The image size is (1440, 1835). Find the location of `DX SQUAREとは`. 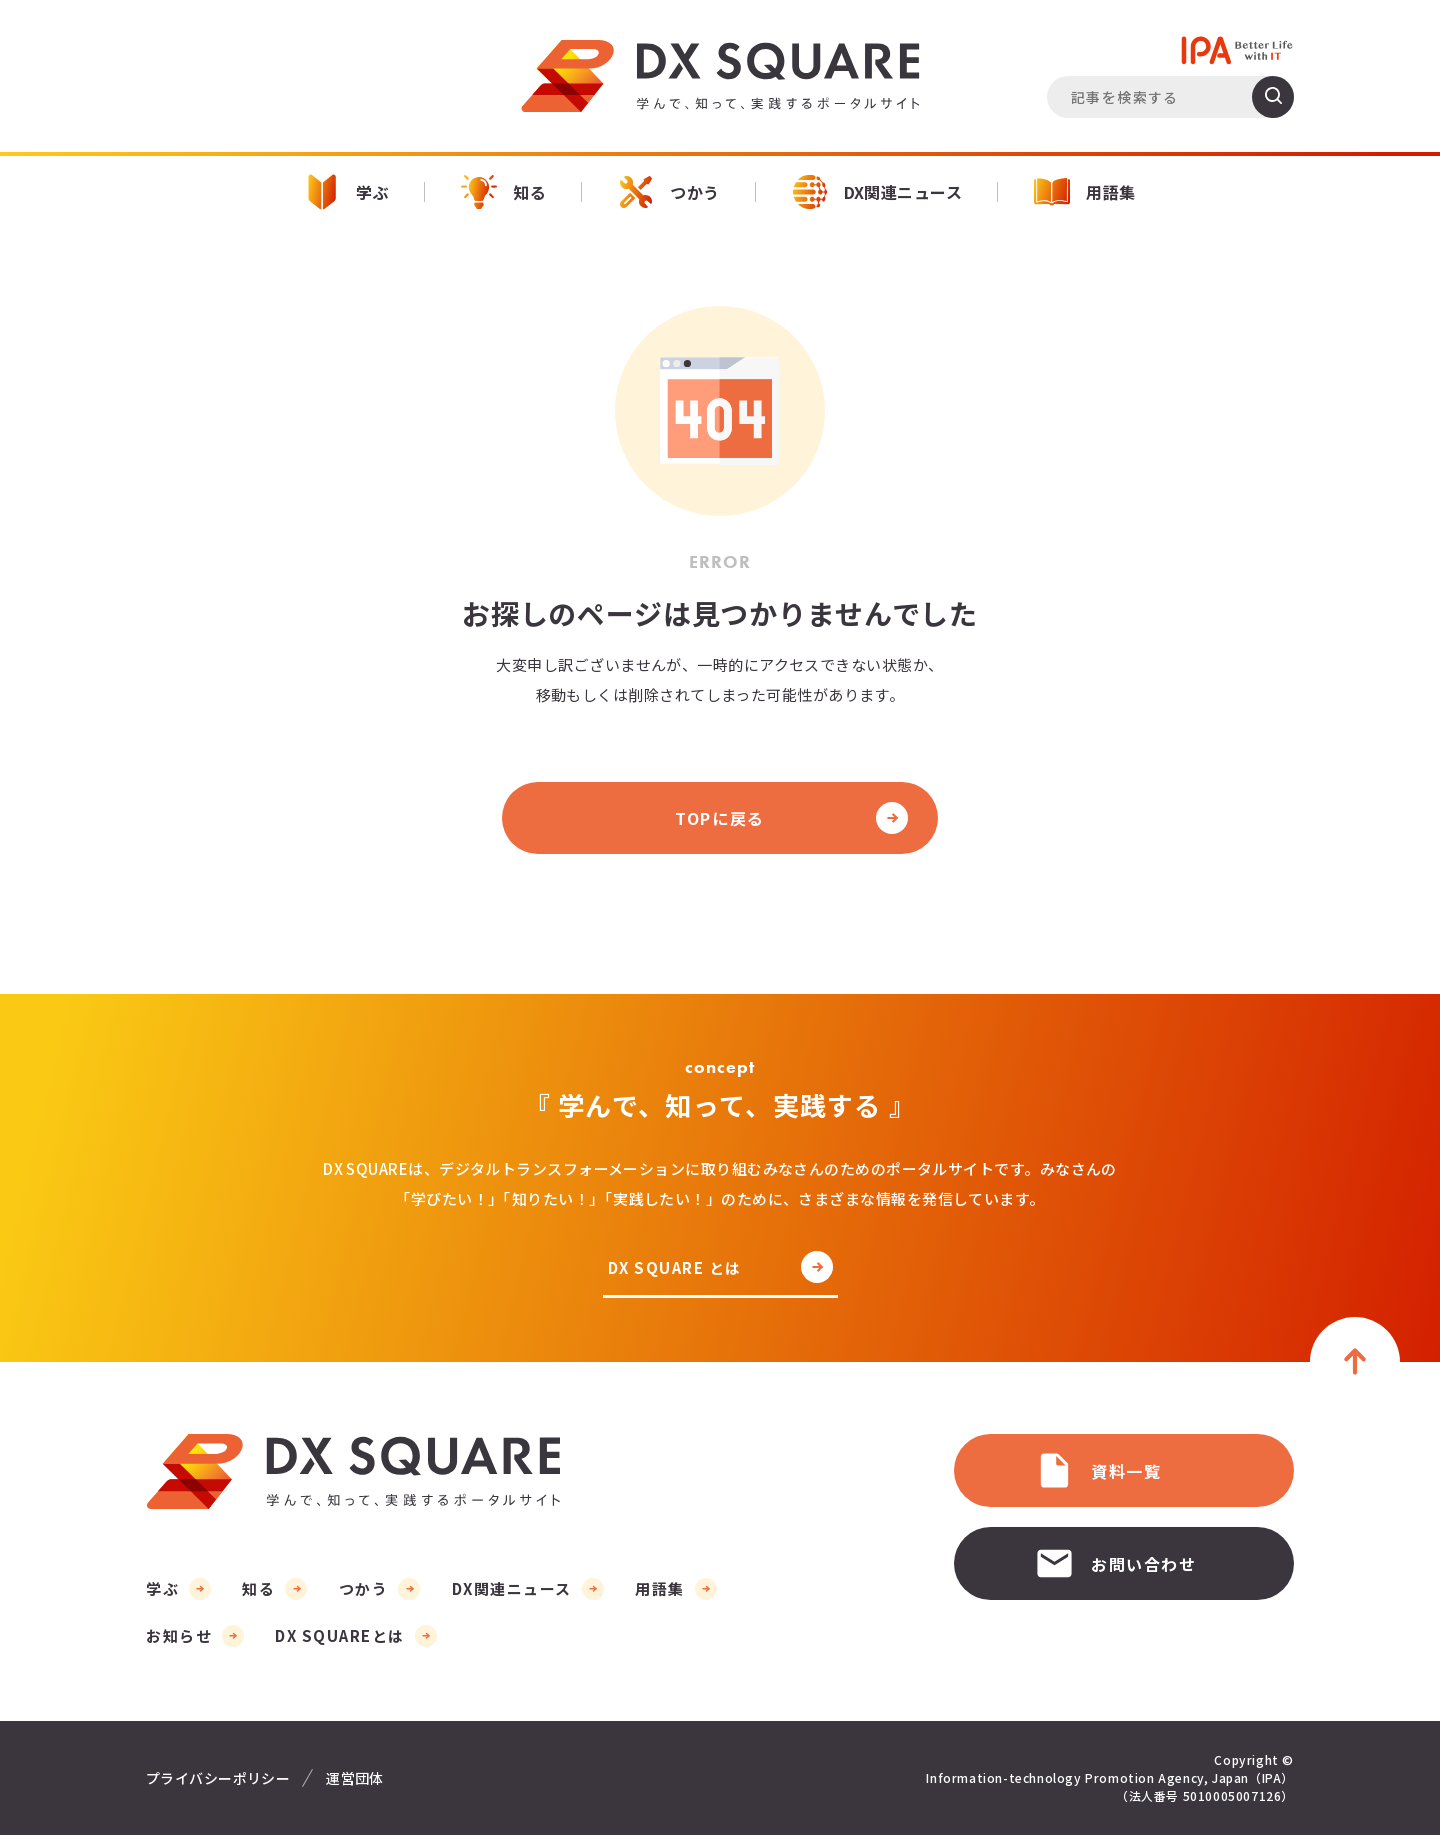

DX SQUAREとは is located at coordinates (340, 1635).